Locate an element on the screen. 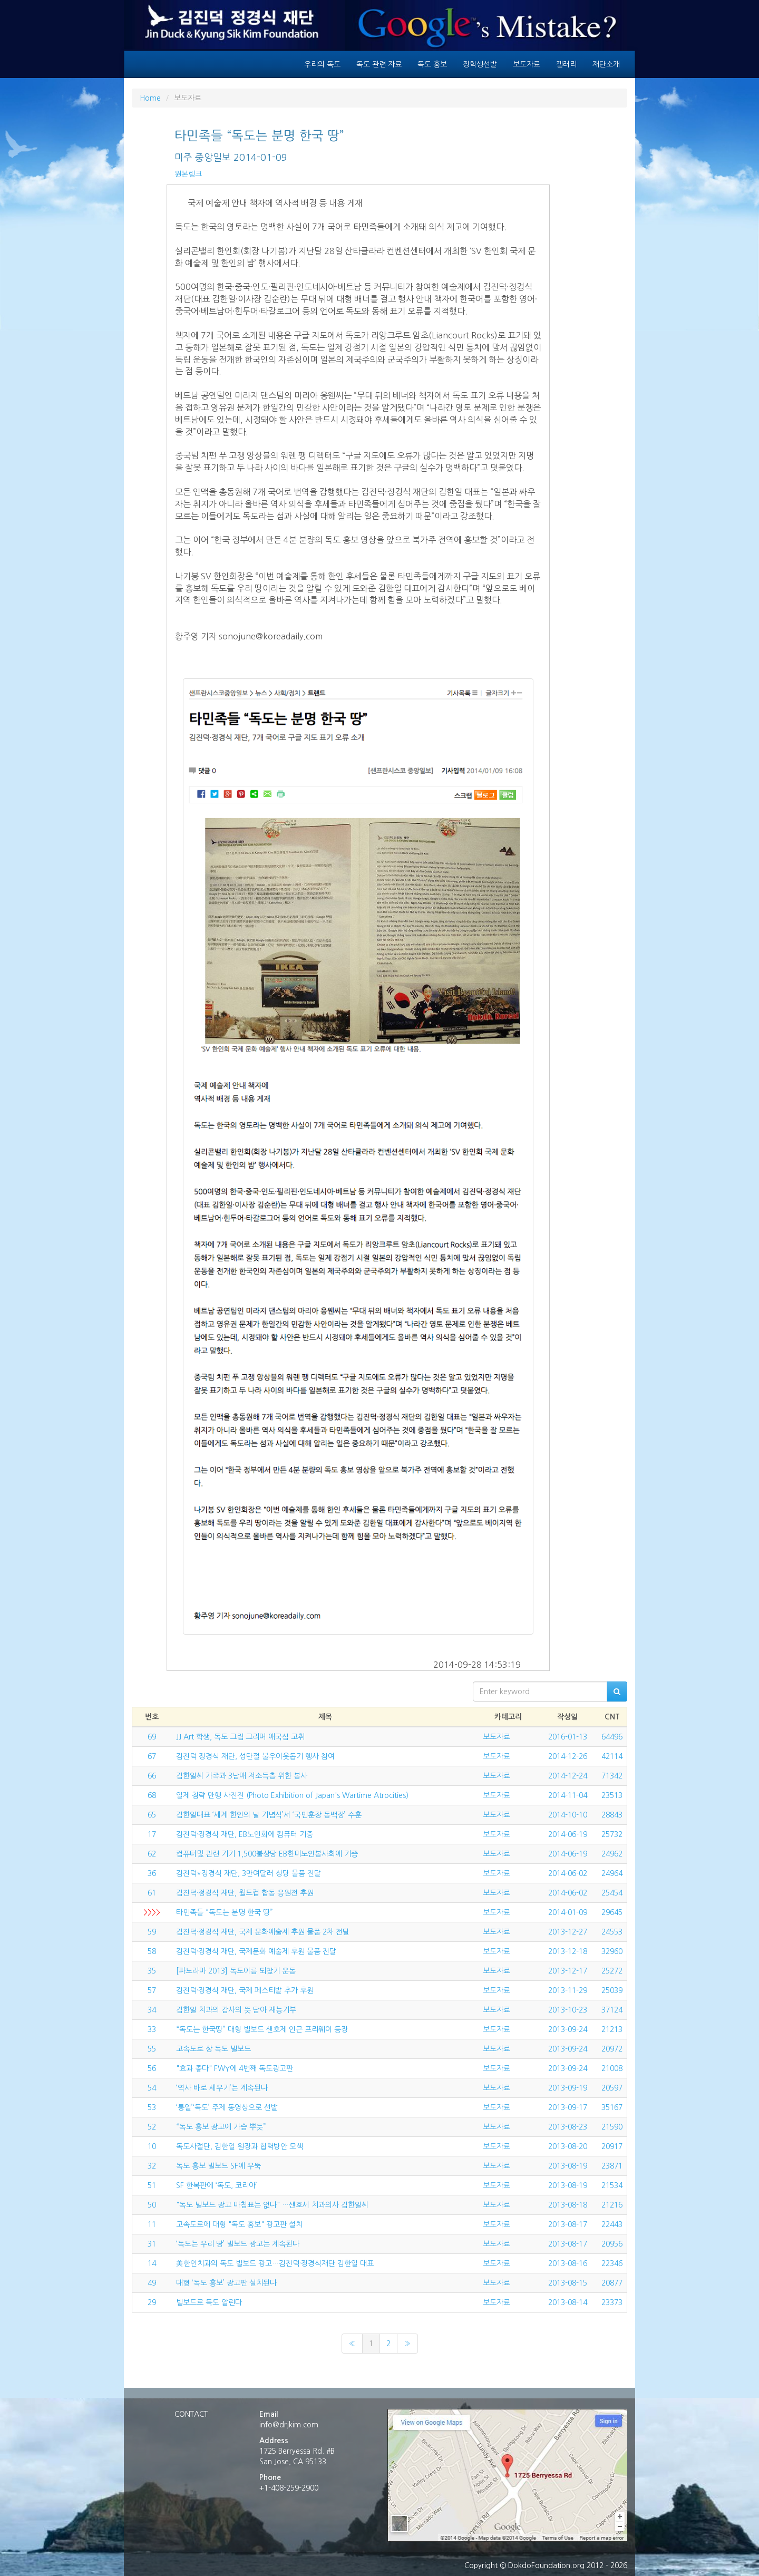  2016-01-13 is located at coordinates (567, 1737).